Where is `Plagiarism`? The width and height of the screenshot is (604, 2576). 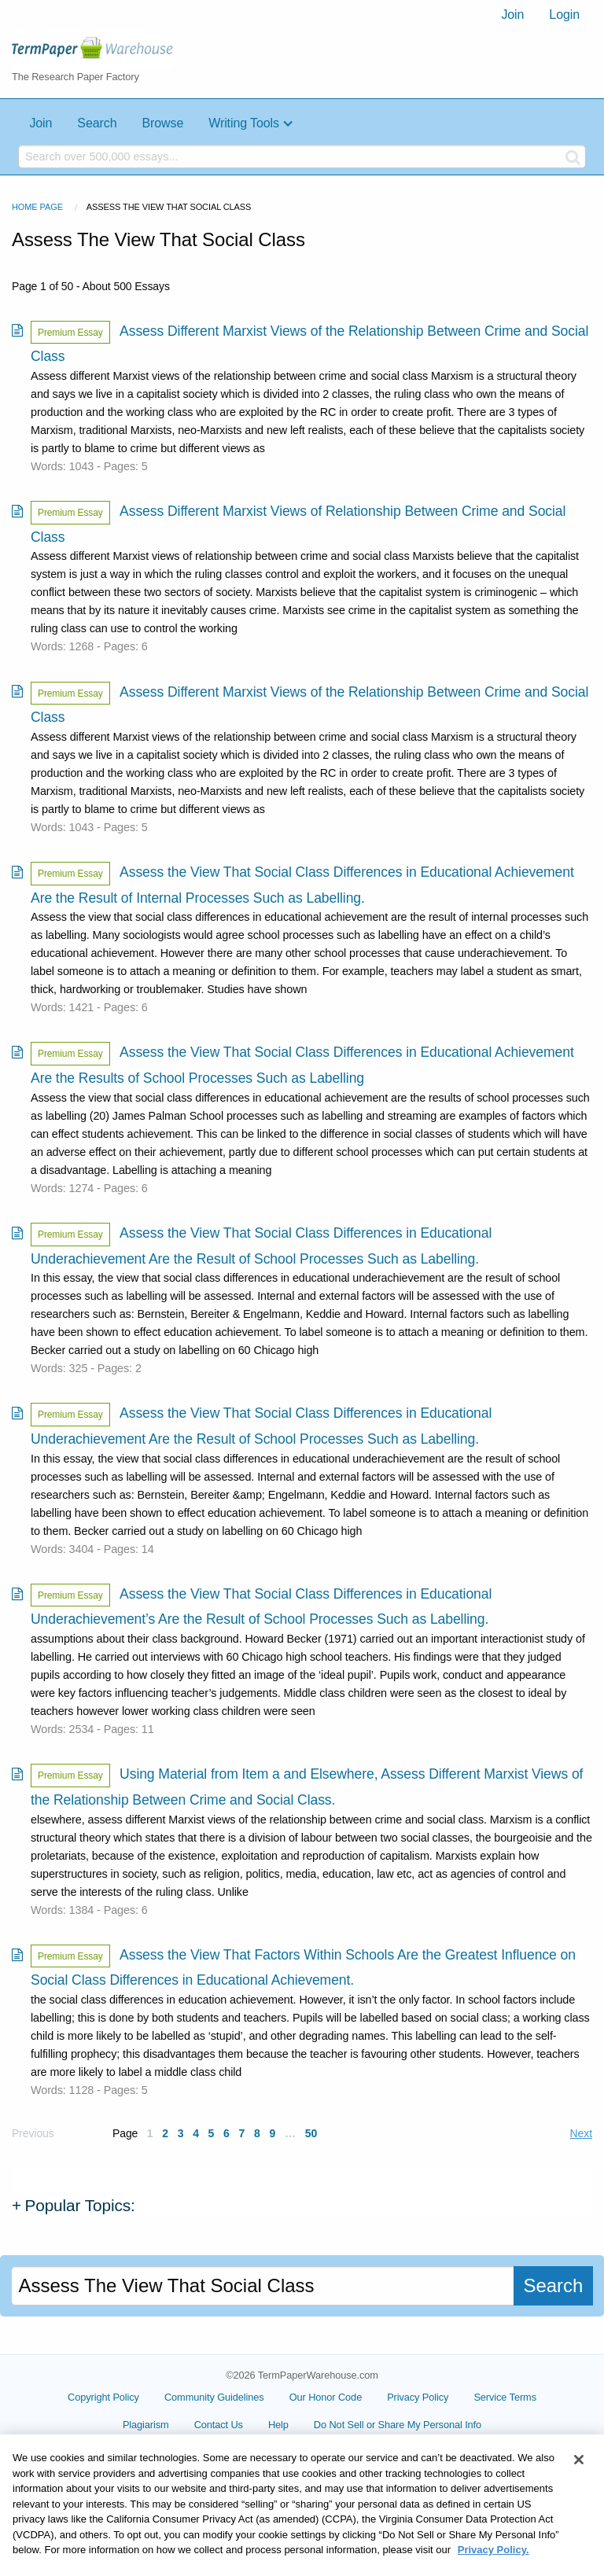 Plagiarism is located at coordinates (146, 2425).